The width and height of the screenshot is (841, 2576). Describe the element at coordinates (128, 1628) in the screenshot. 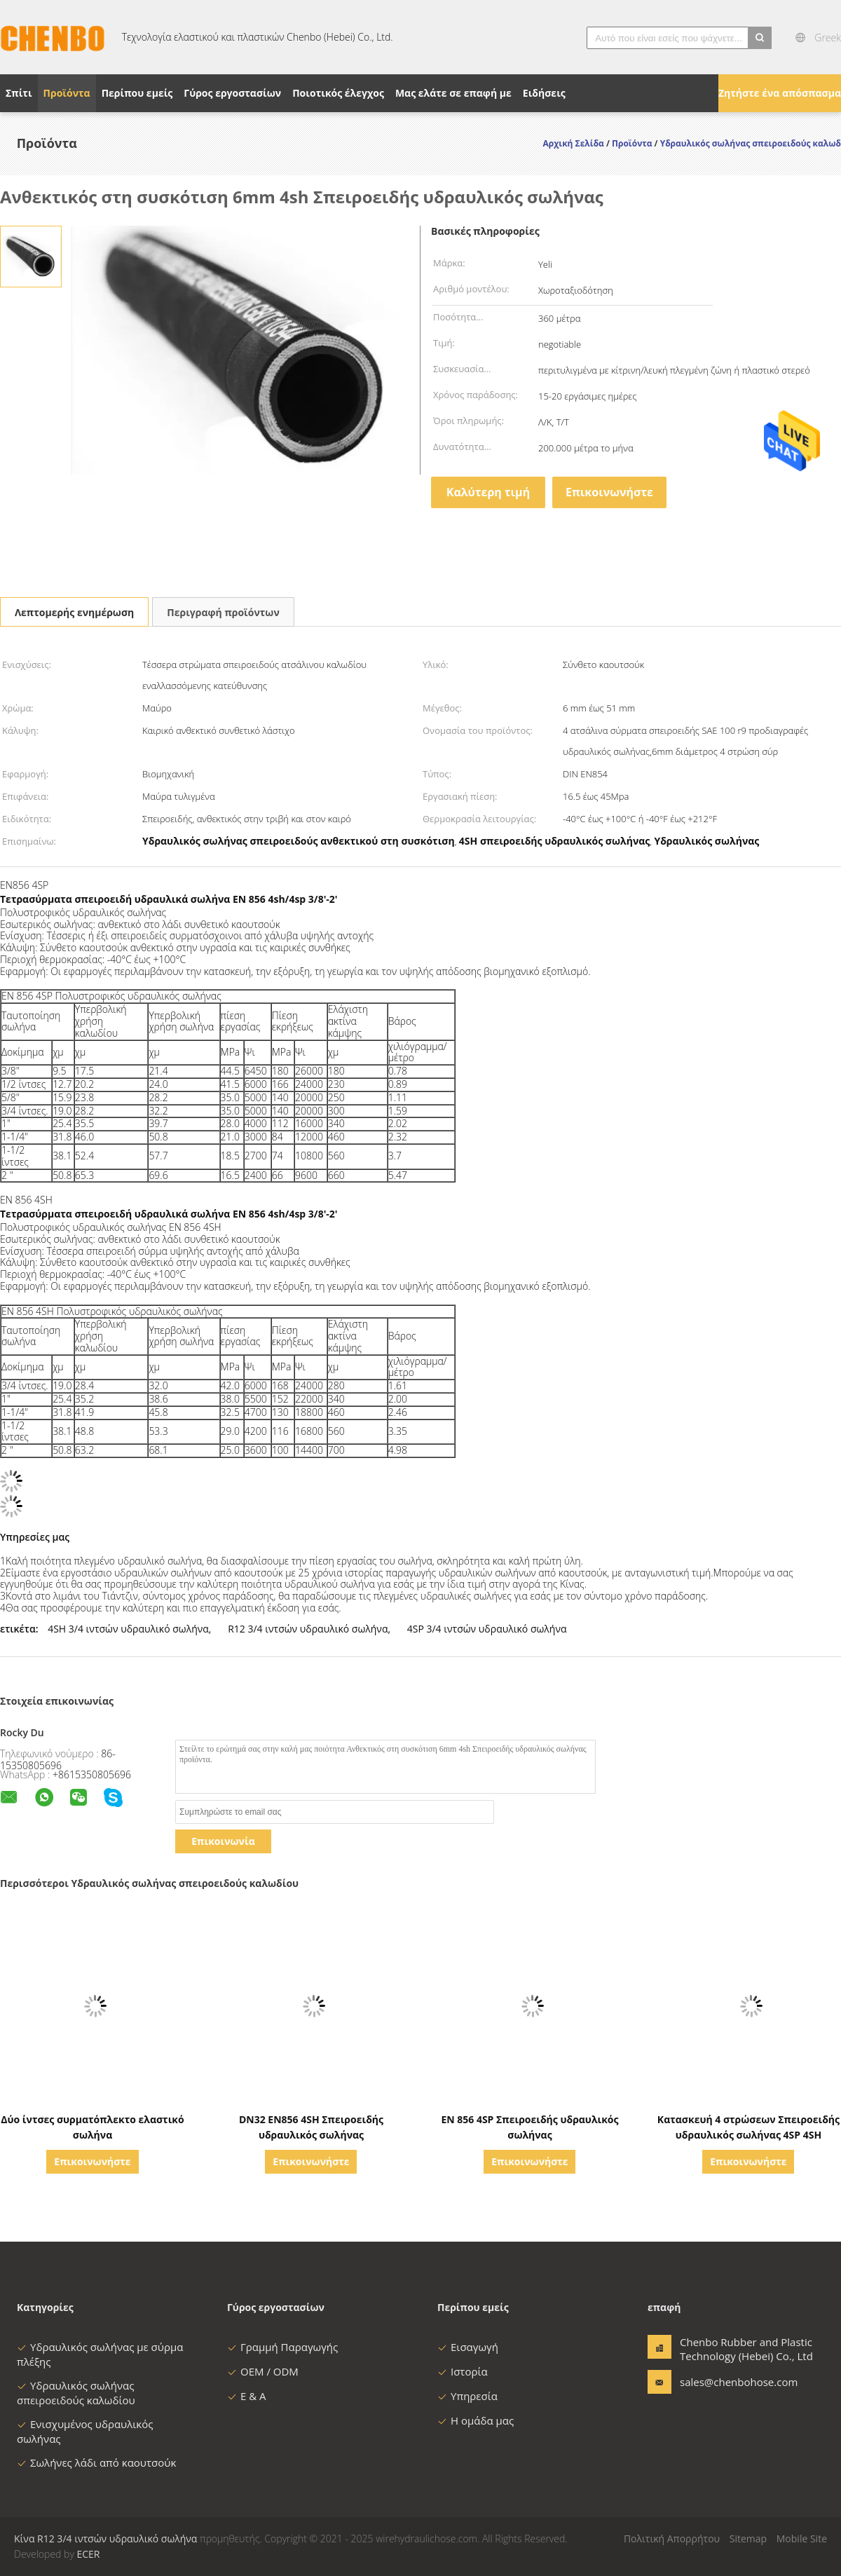

I see `4SH 3/4 ιντσών υδραυλικό σωλήνα` at that location.